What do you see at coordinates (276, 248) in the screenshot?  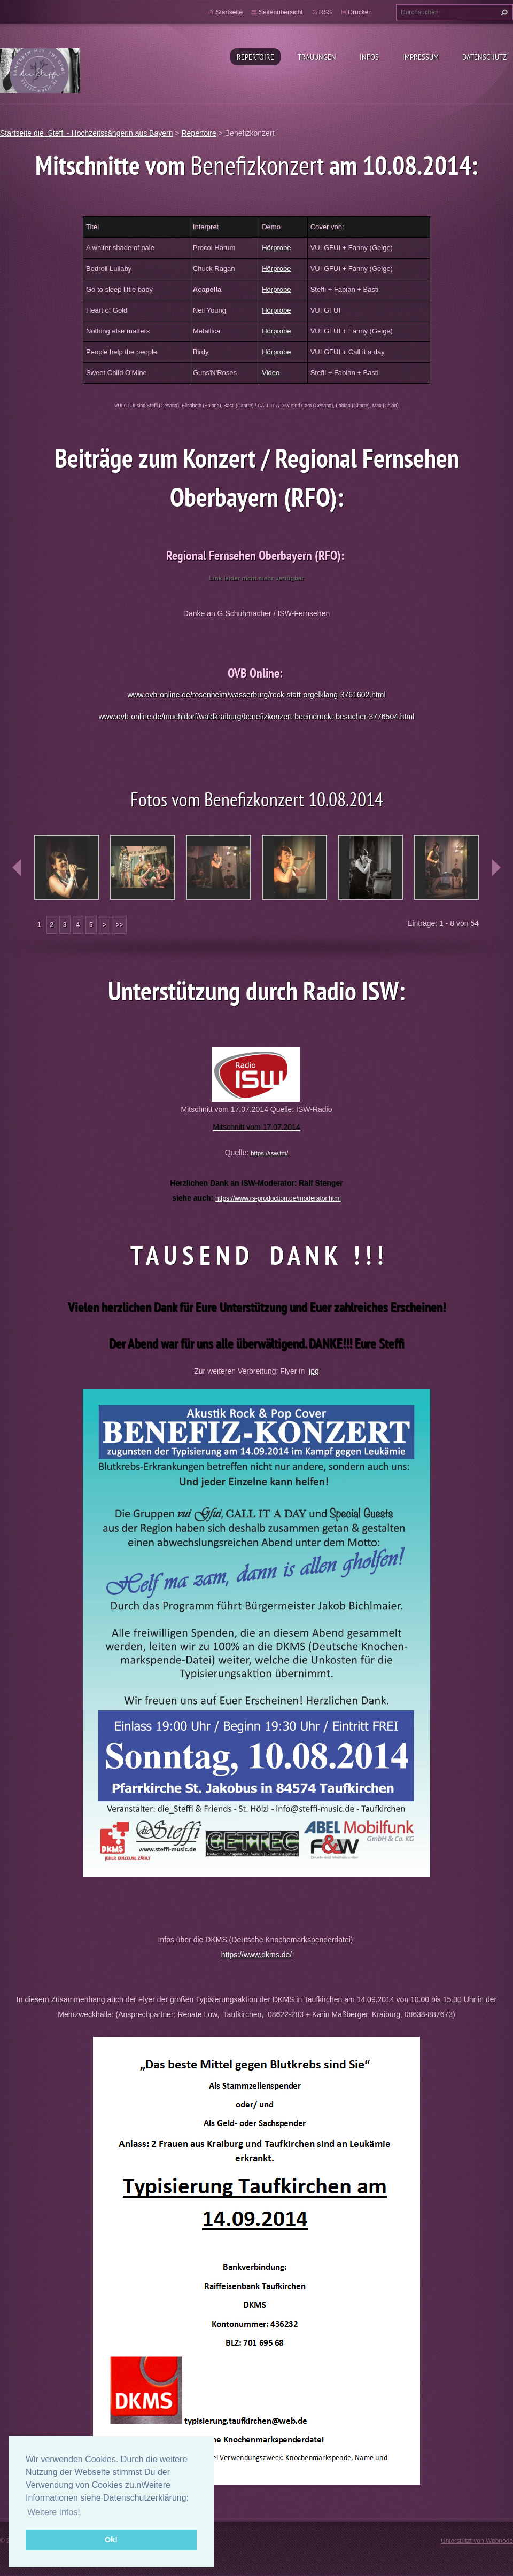 I see `Hörprobe` at bounding box center [276, 248].